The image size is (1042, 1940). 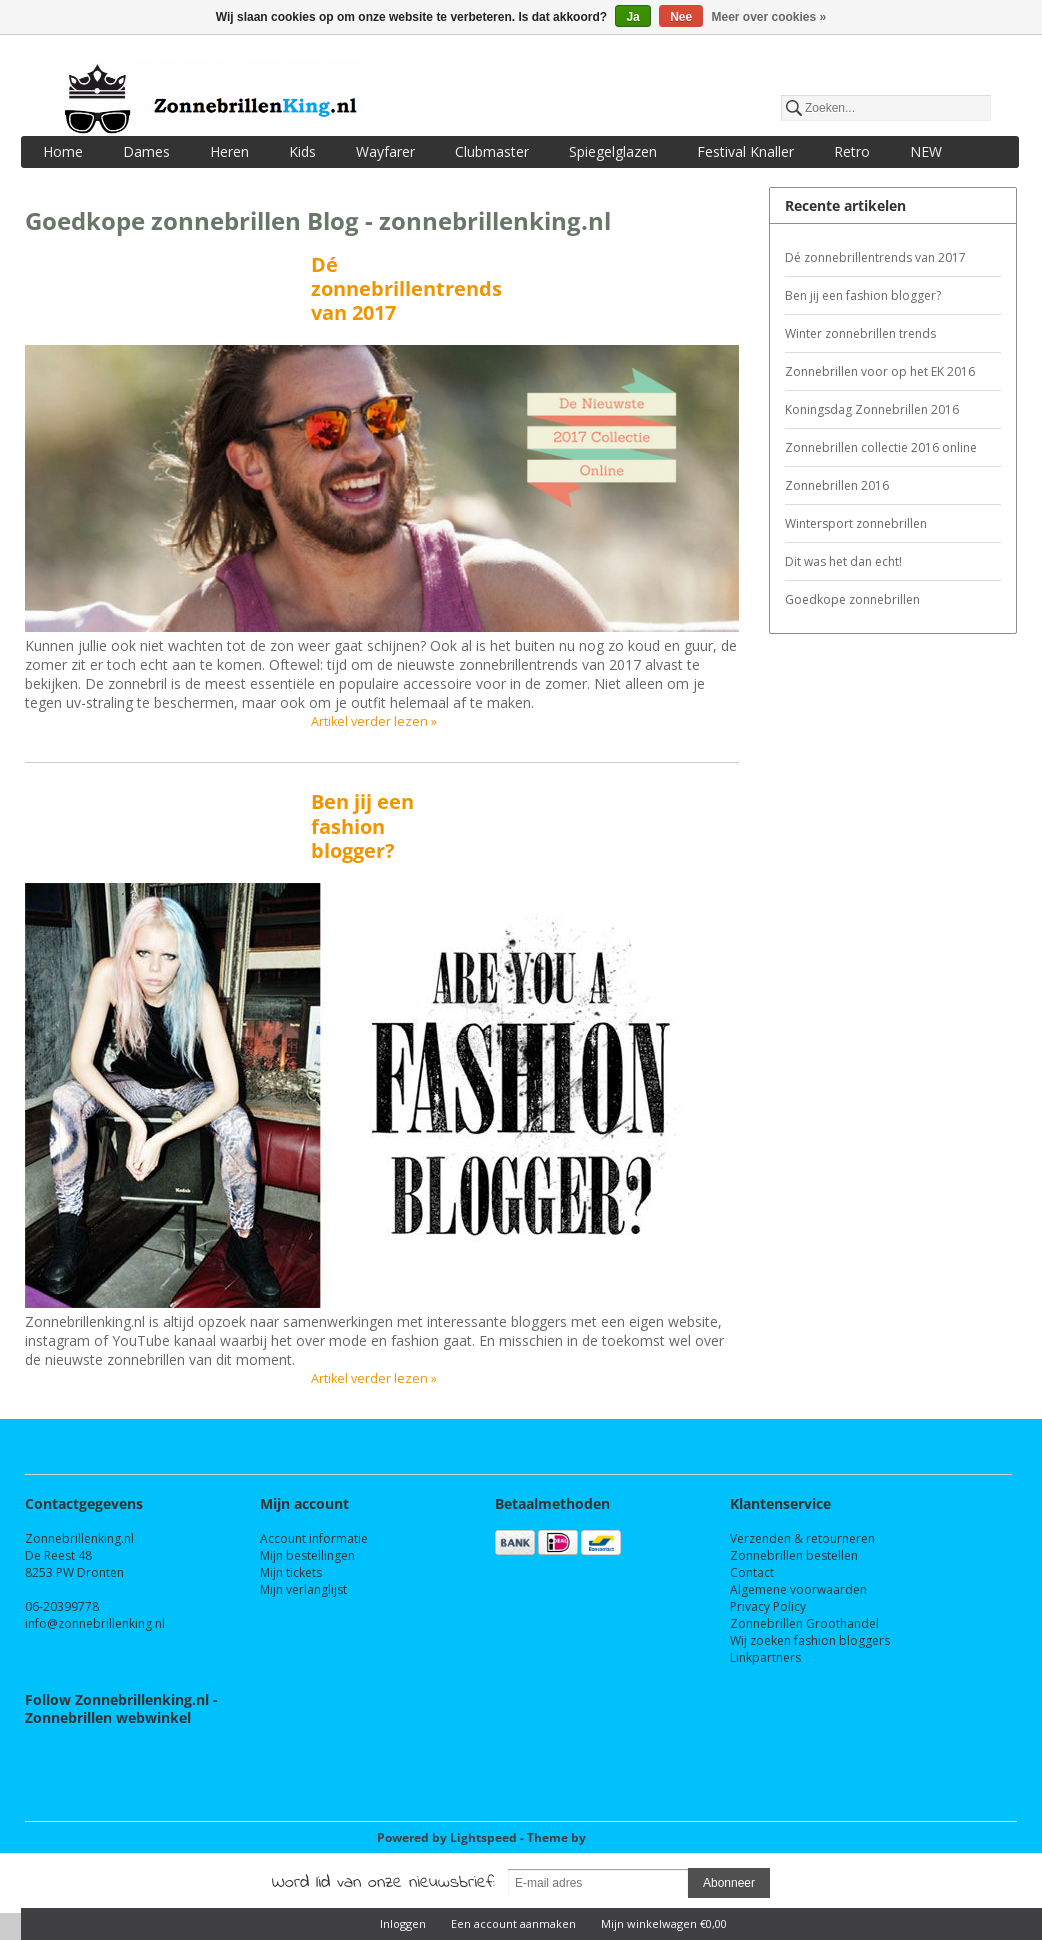 I want to click on Wij zoeken fashion bloggers, so click(x=810, y=1640).